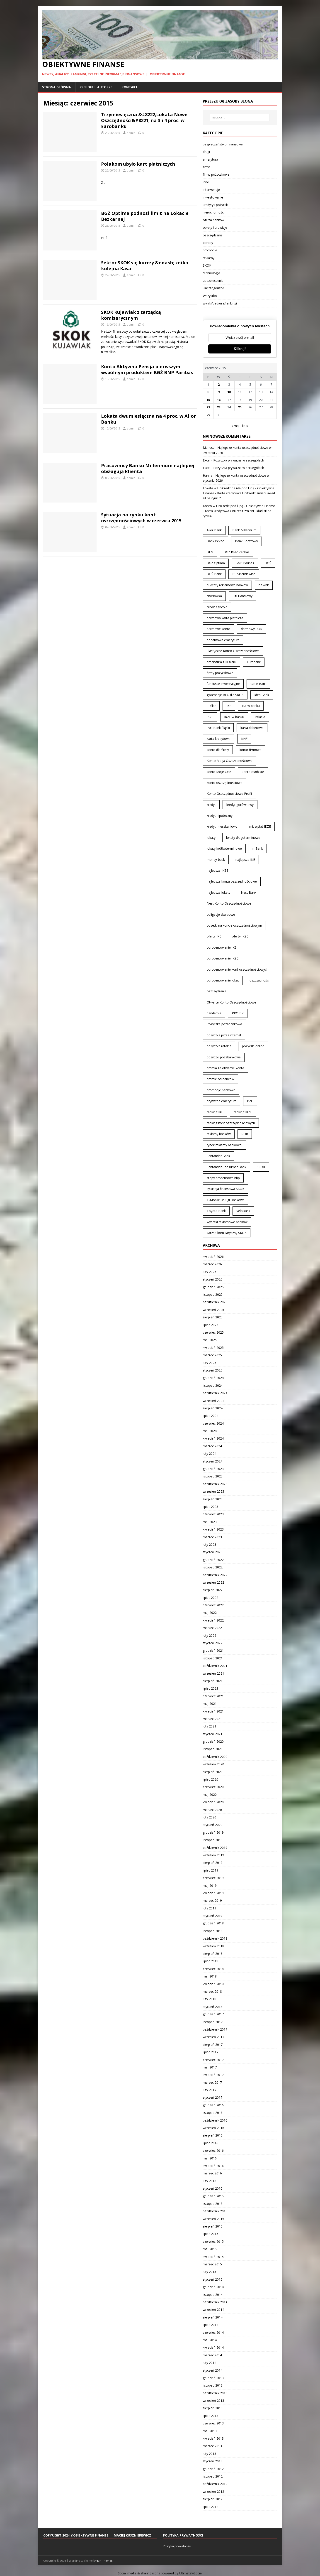  What do you see at coordinates (222, 958) in the screenshot?
I see `oprocentowanie IKZE [oprocentowanie IKZE (40 elementów)]` at bounding box center [222, 958].